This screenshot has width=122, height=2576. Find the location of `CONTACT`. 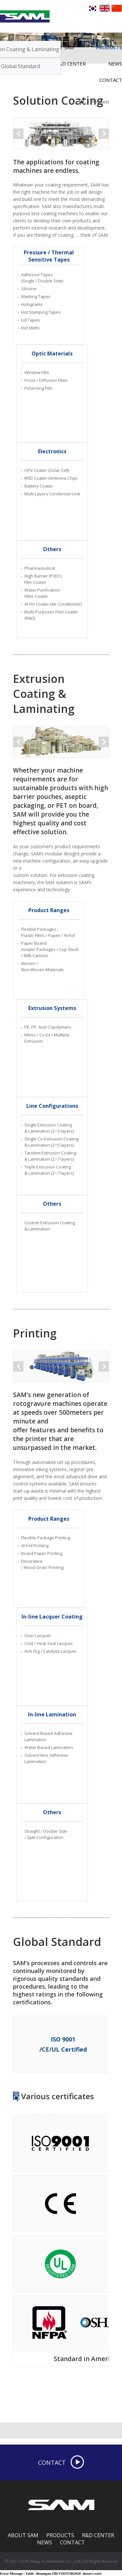

CONTACT is located at coordinates (110, 80).